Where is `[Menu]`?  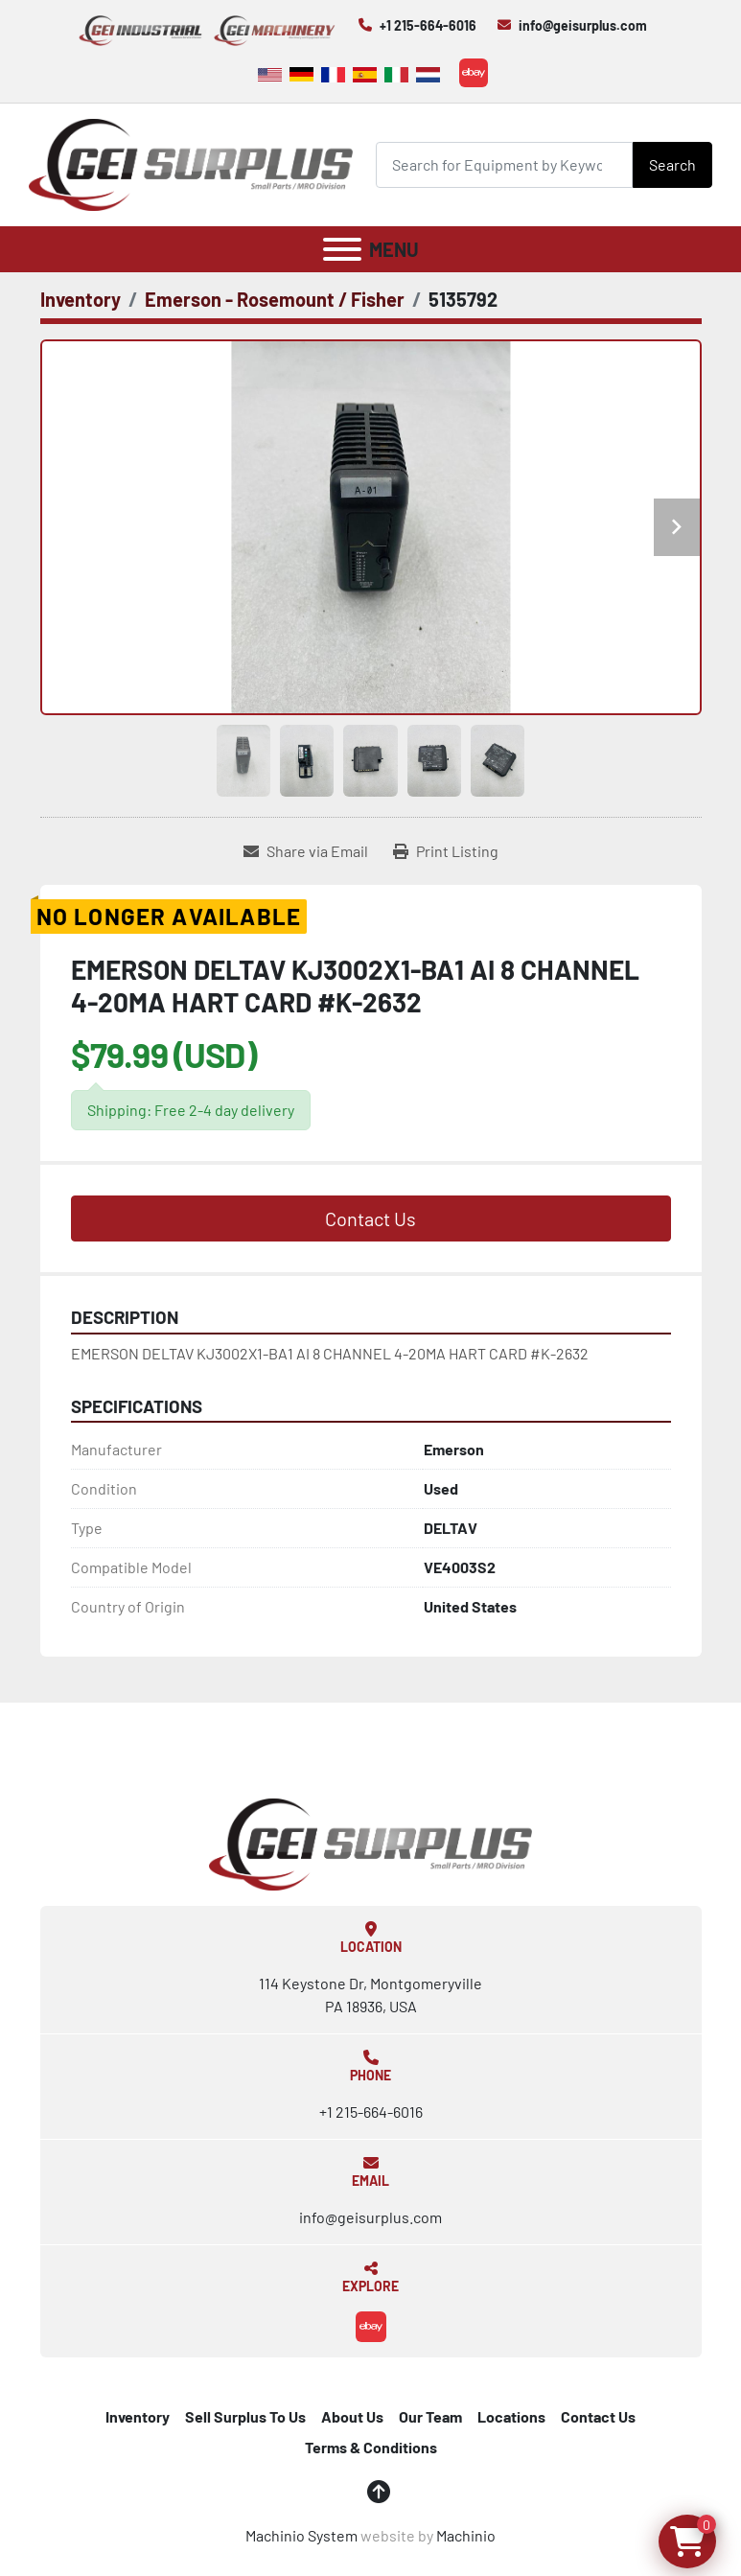 [Menu] is located at coordinates (342, 249).